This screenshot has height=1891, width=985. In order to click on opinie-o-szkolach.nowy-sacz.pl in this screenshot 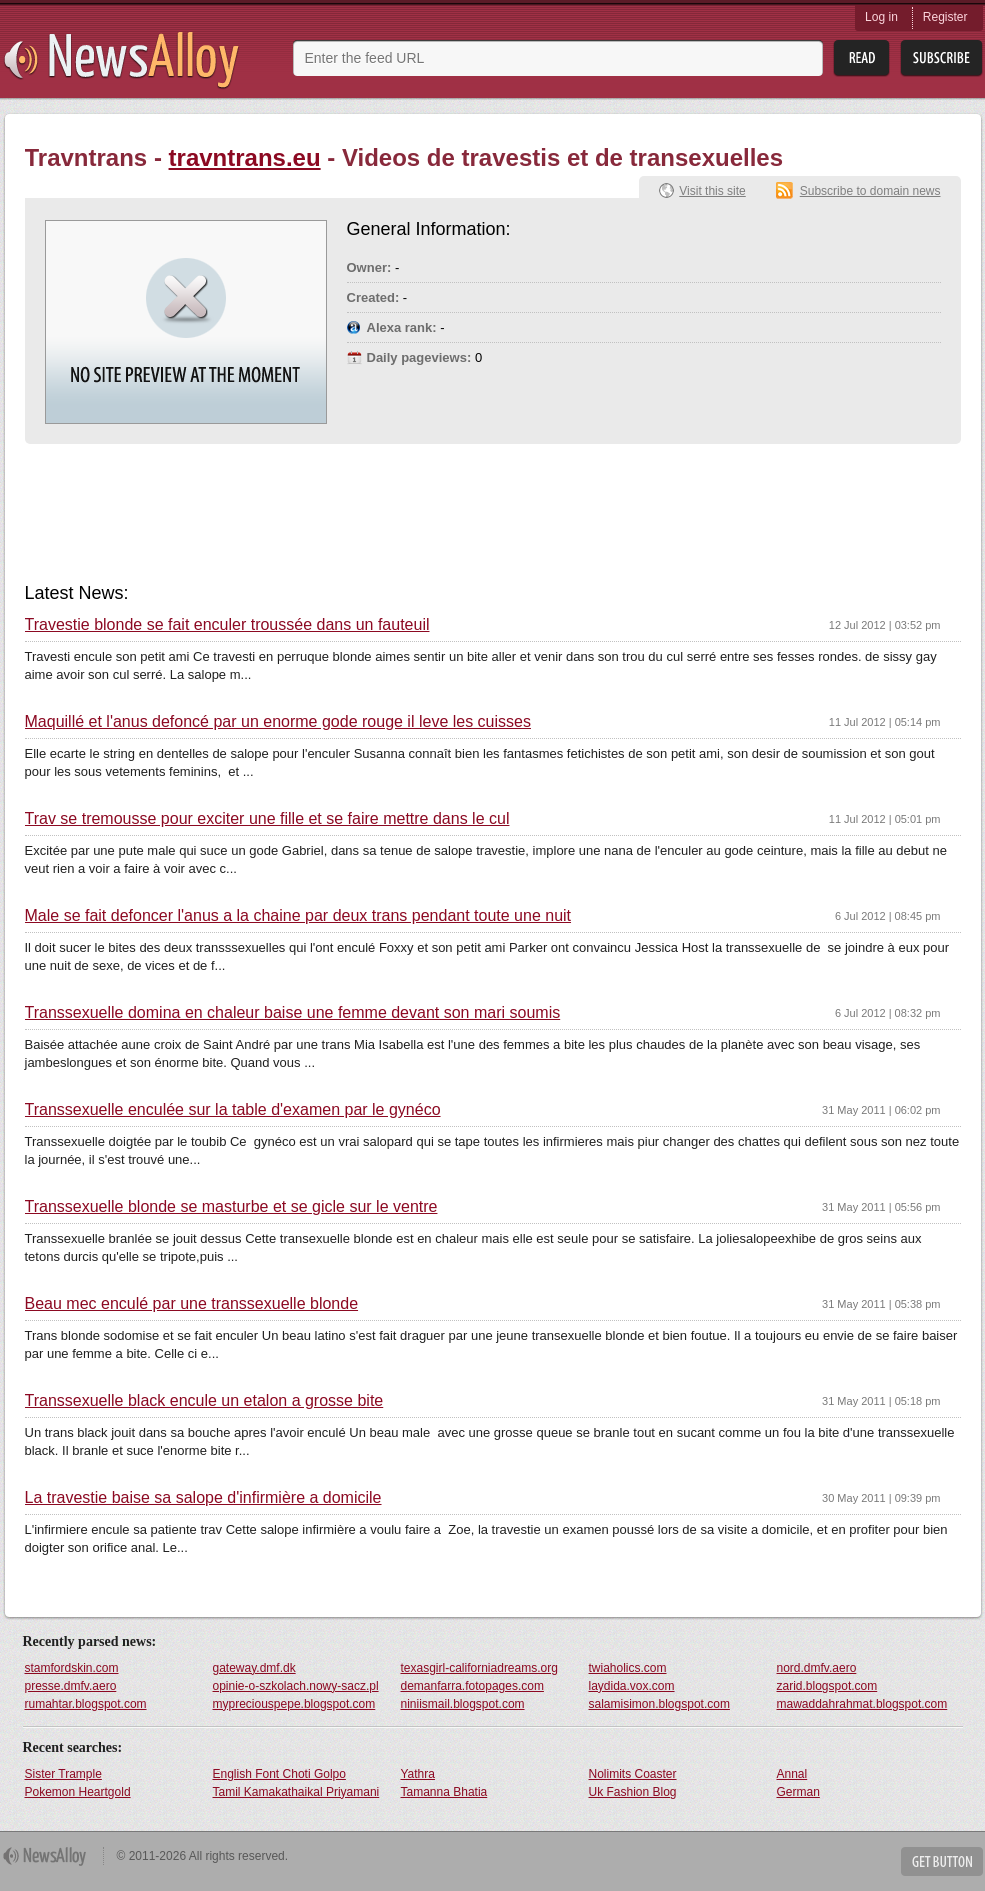, I will do `click(296, 1686)`.